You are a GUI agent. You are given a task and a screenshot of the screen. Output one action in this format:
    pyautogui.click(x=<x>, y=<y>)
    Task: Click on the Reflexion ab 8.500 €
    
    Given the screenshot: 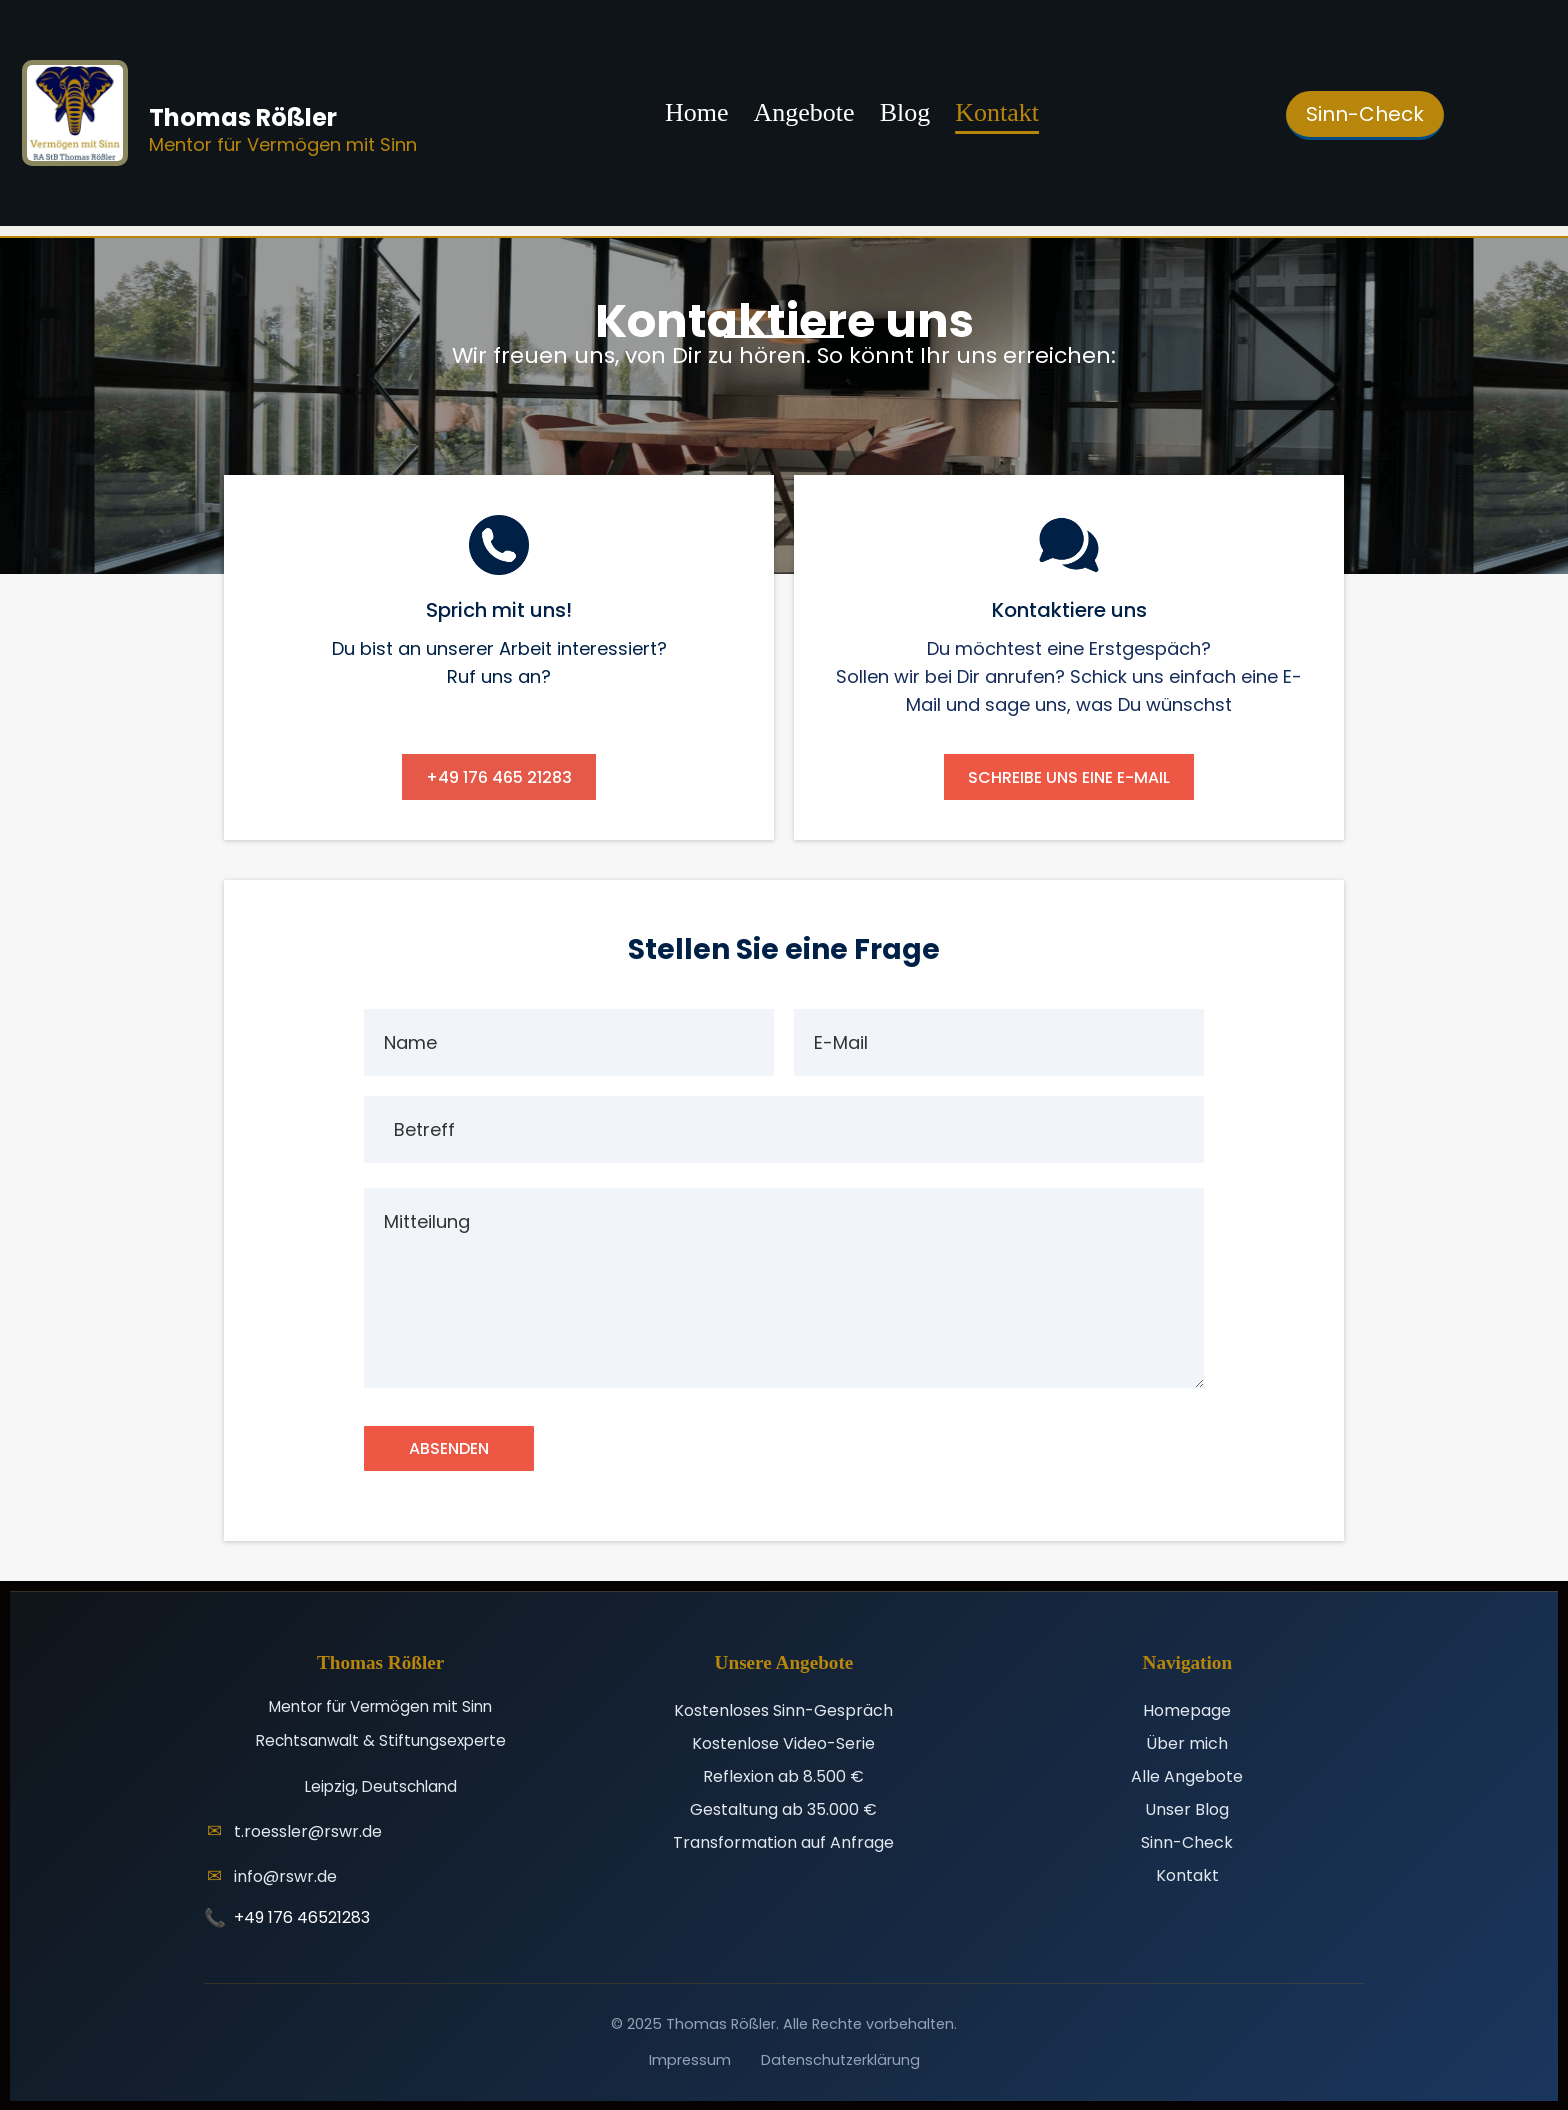 What is the action you would take?
    pyautogui.click(x=783, y=1775)
    